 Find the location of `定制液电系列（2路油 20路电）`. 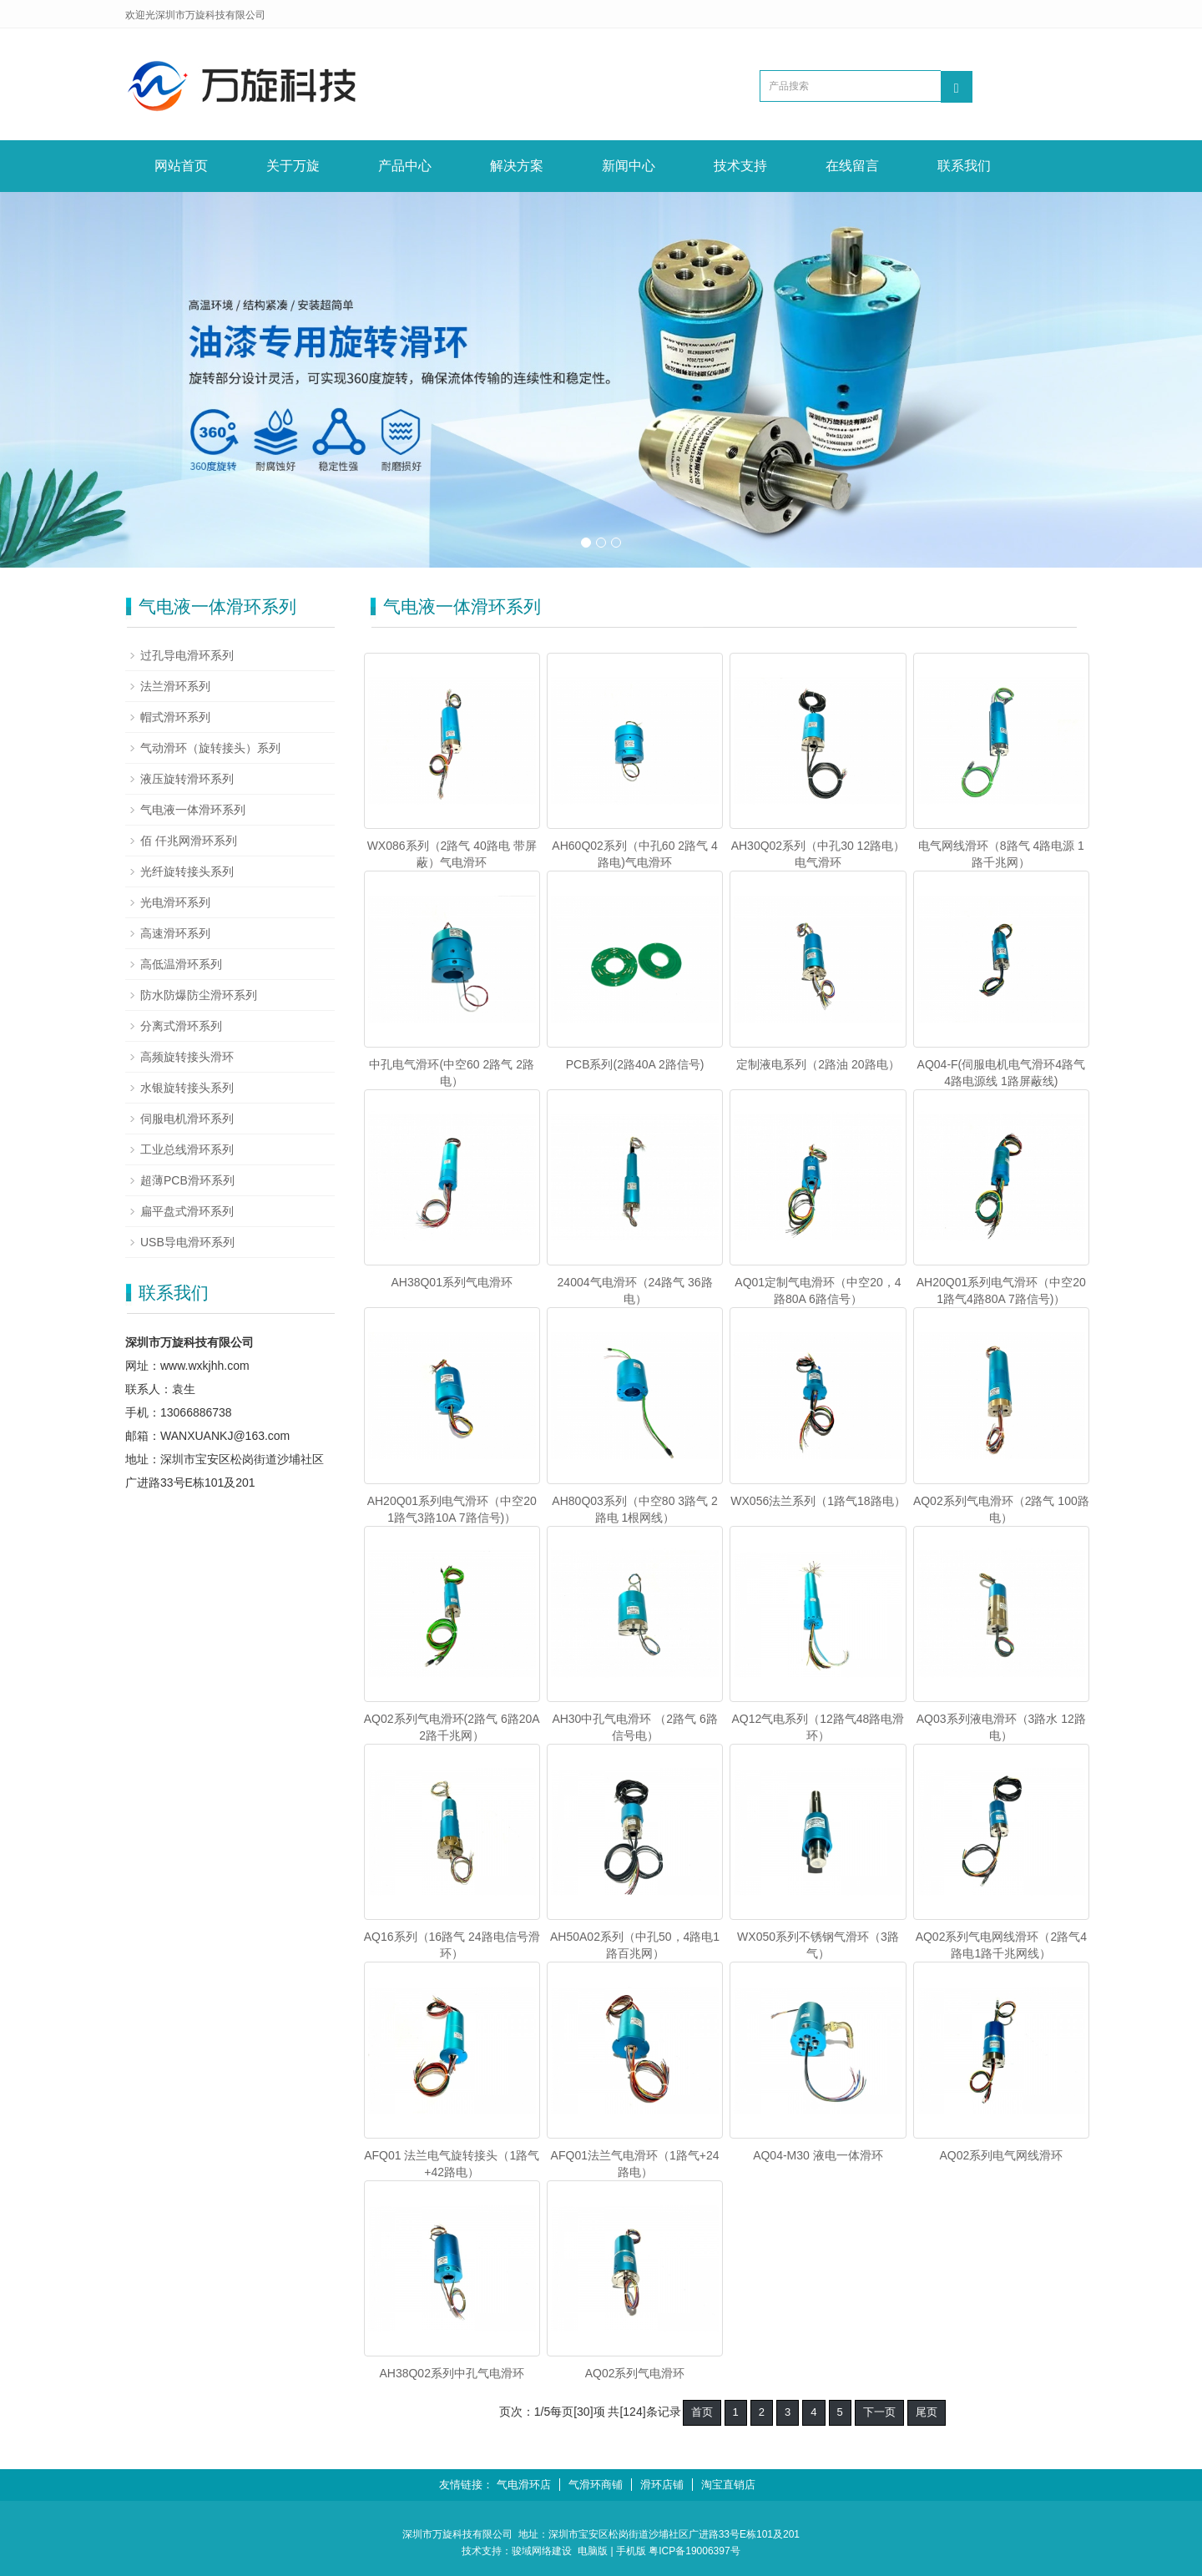

定制液电系列（2路油 20路电） is located at coordinates (817, 1064).